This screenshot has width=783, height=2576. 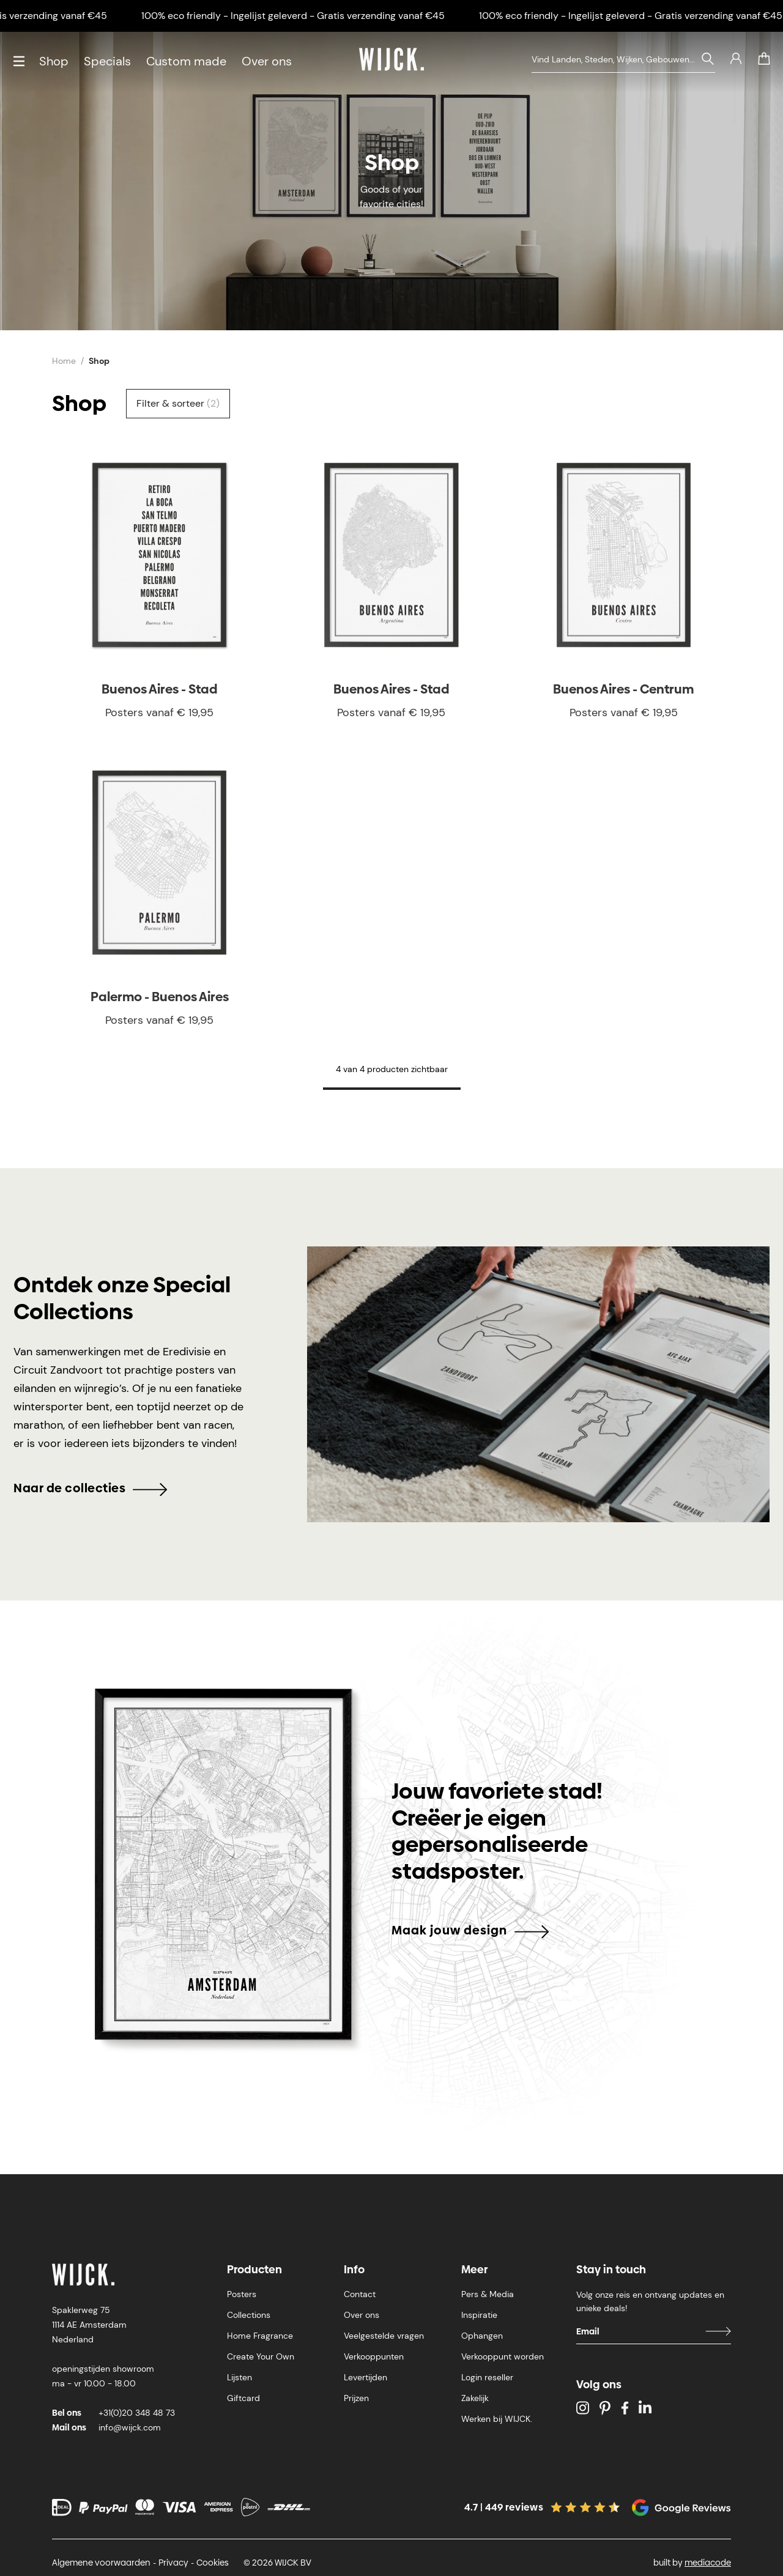 I want to click on Shop, so click(x=54, y=61).